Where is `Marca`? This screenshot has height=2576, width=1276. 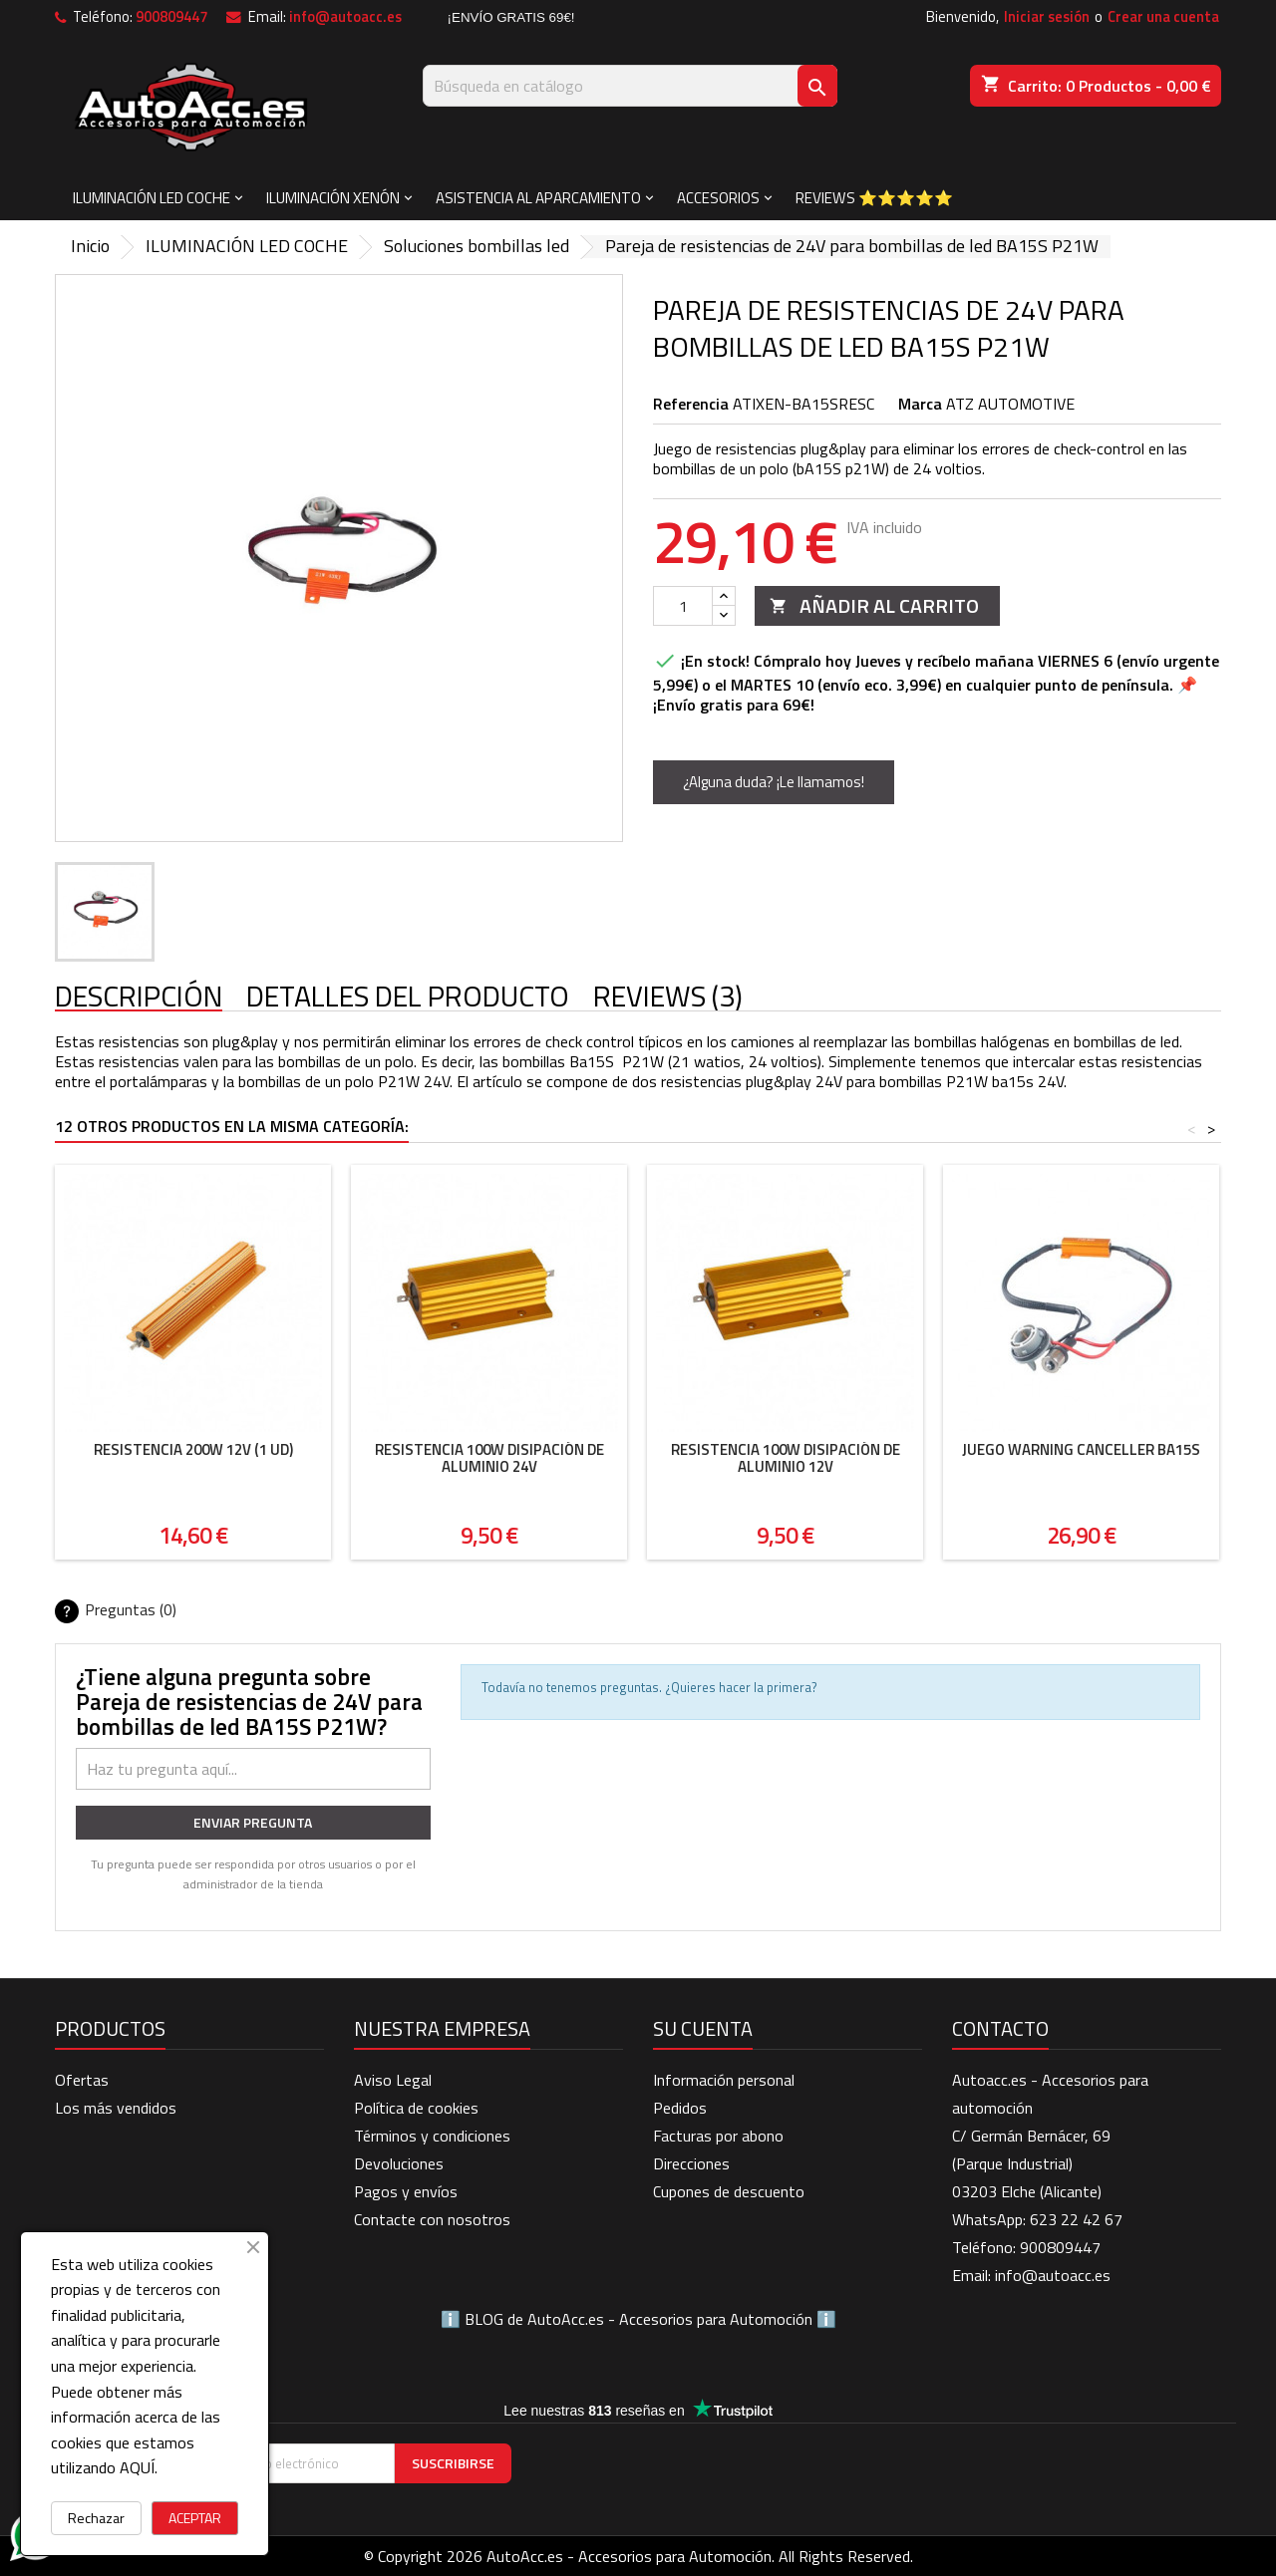
Marca is located at coordinates (920, 404).